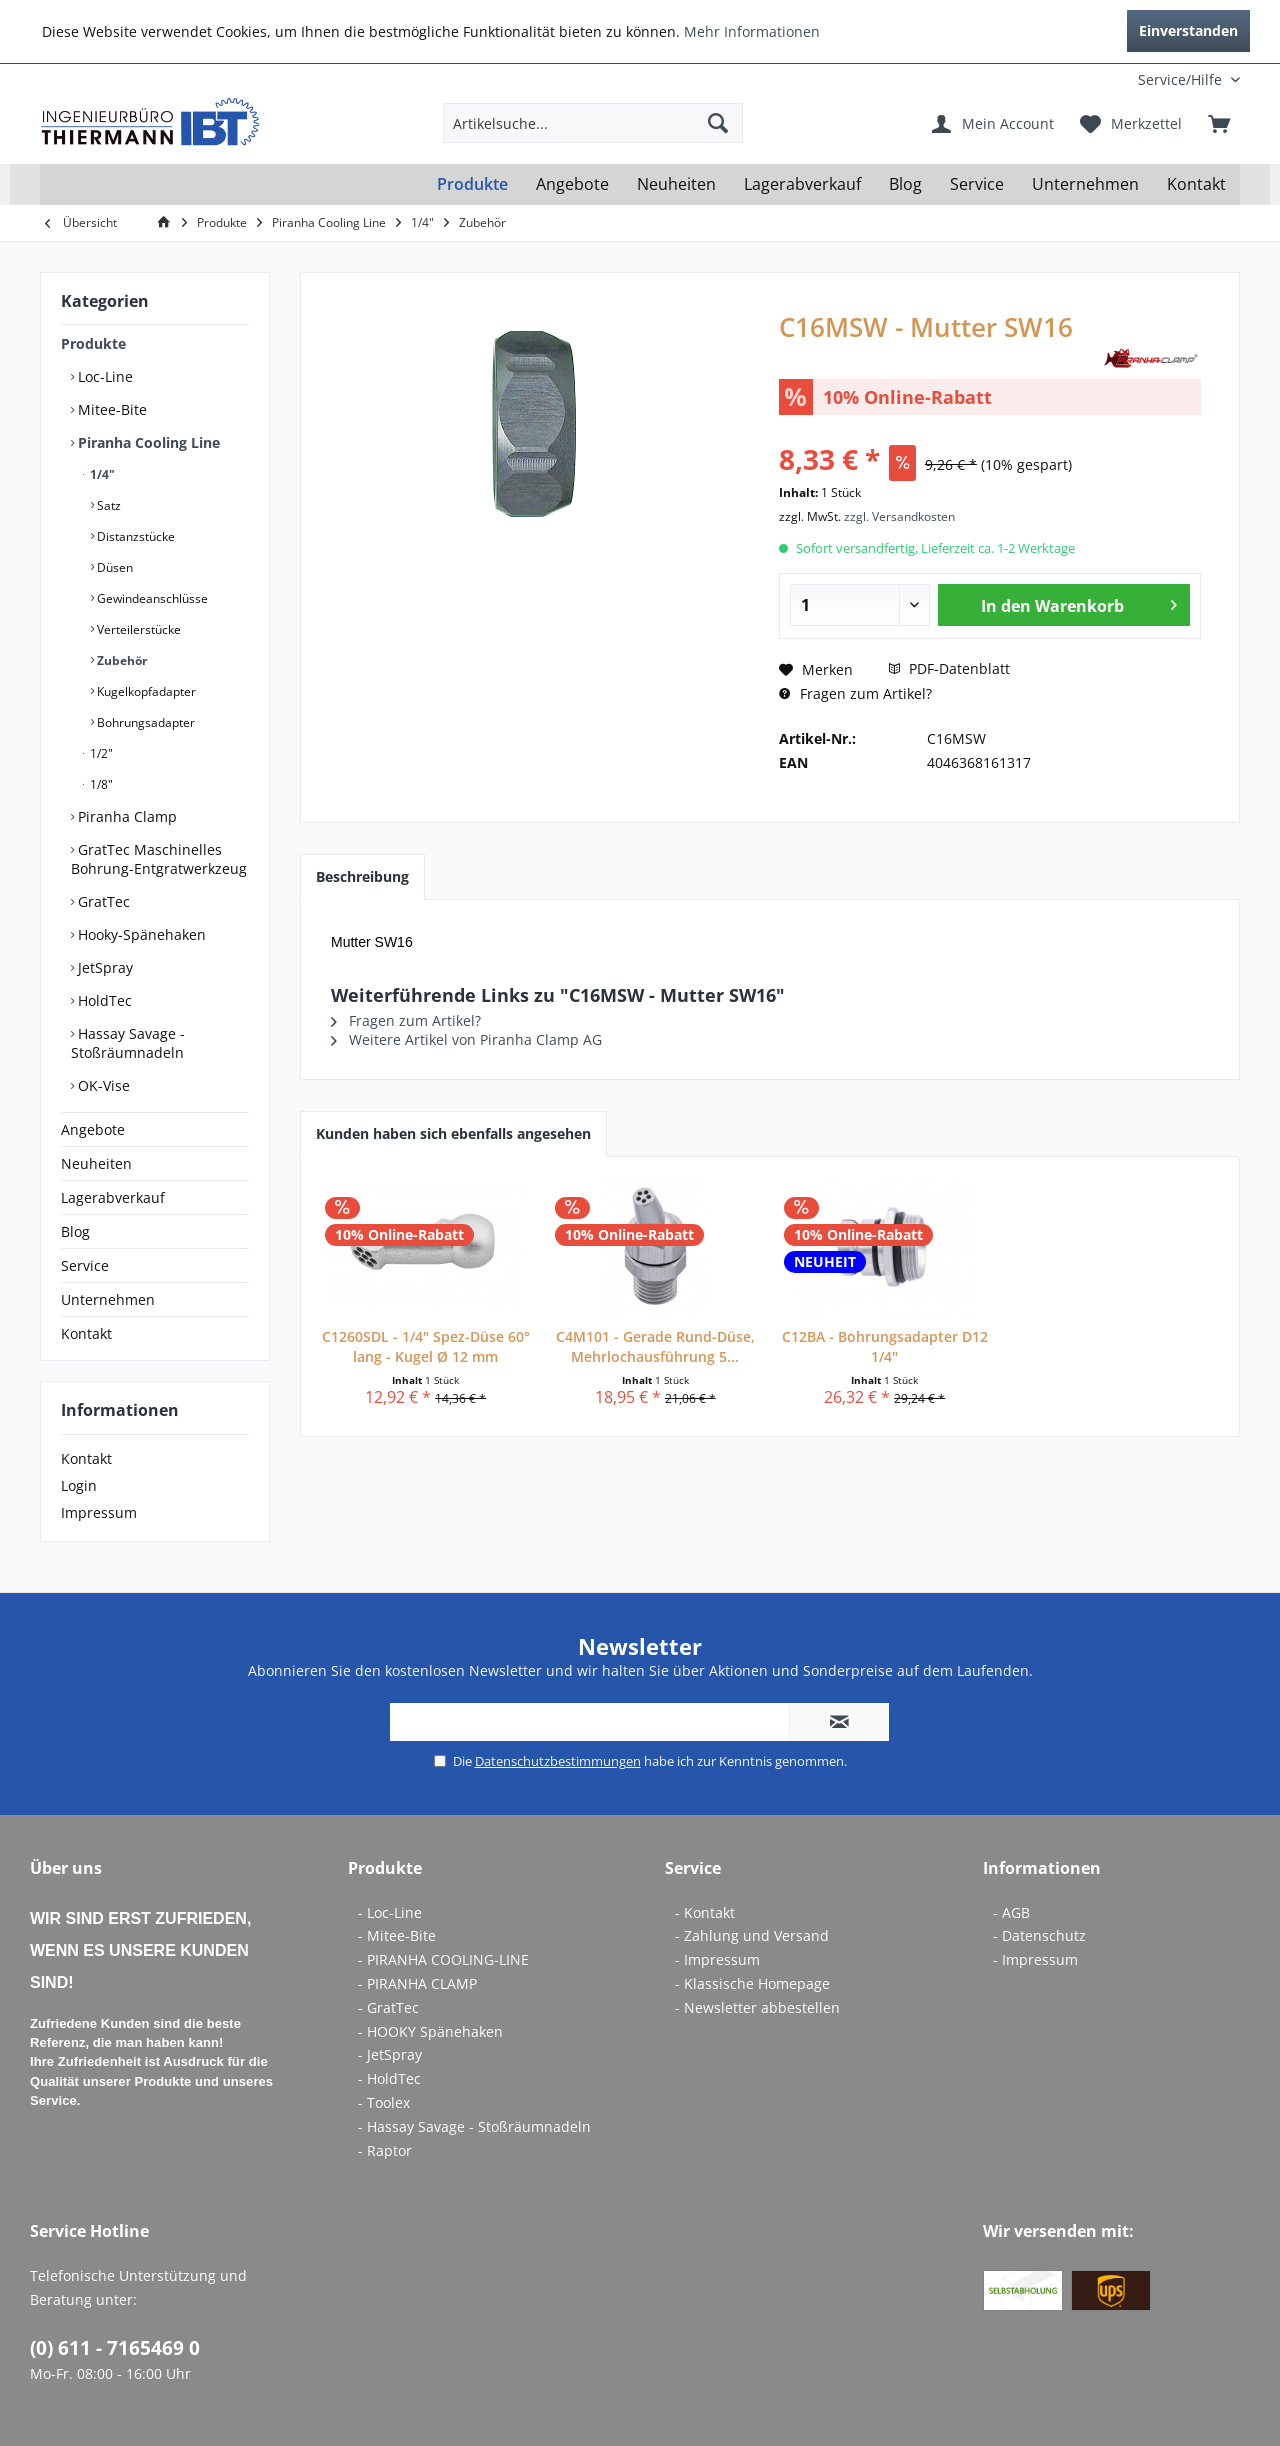 The height and width of the screenshot is (2446, 1280). What do you see at coordinates (885, 1346) in the screenshot?
I see `C12BA - Bohrungsadapter D12 1/4"` at bounding box center [885, 1346].